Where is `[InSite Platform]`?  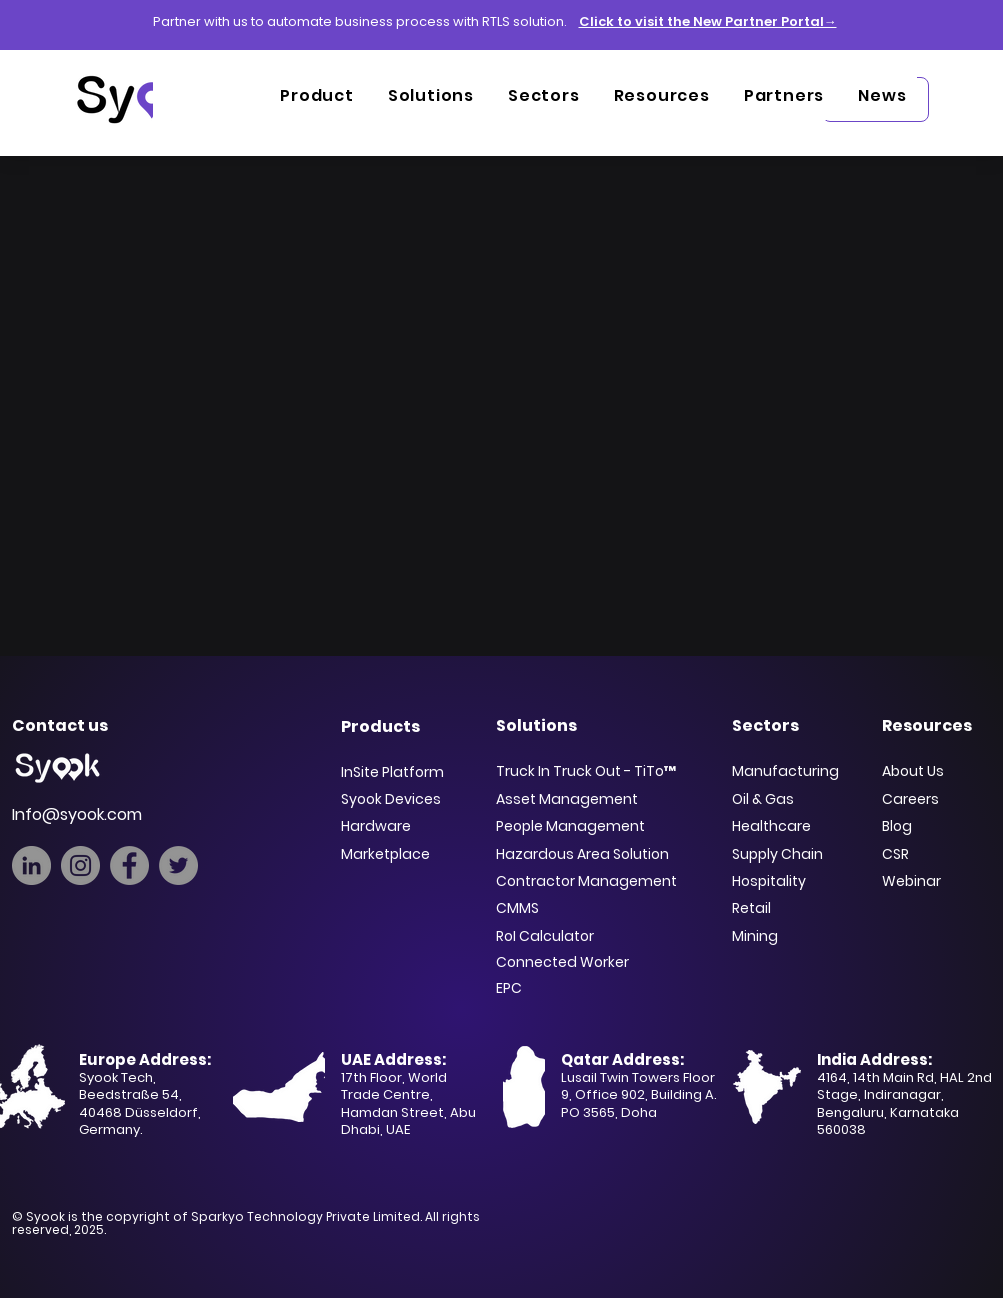 [InSite Platform] is located at coordinates (406, 772).